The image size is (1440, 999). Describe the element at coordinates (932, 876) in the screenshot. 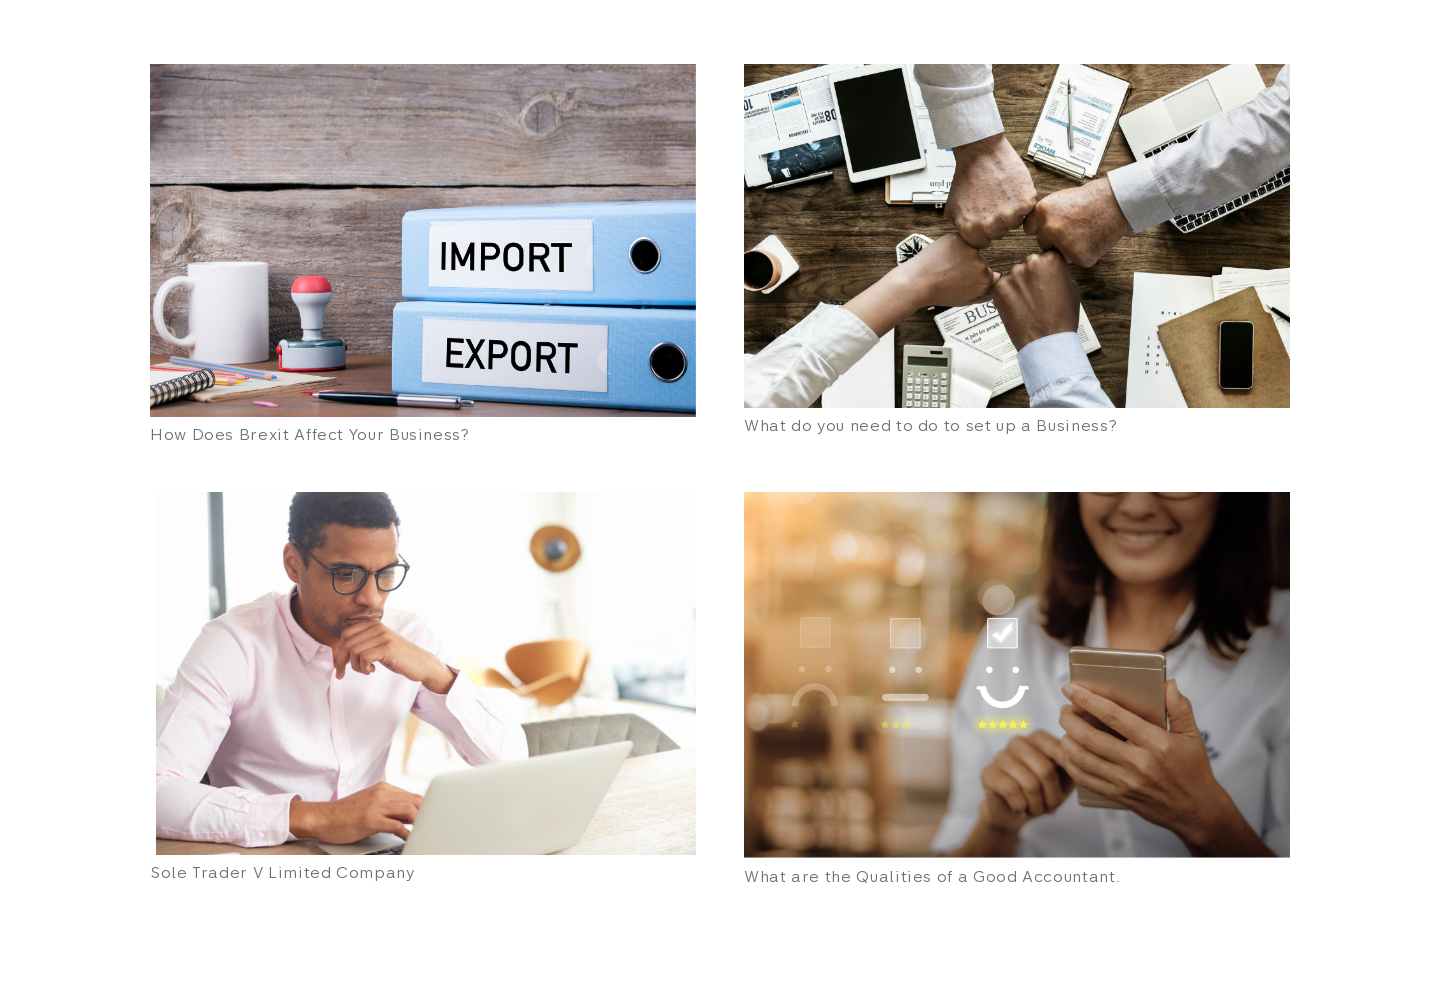

I see `What are the Qualities of a Good Accountant.` at that location.